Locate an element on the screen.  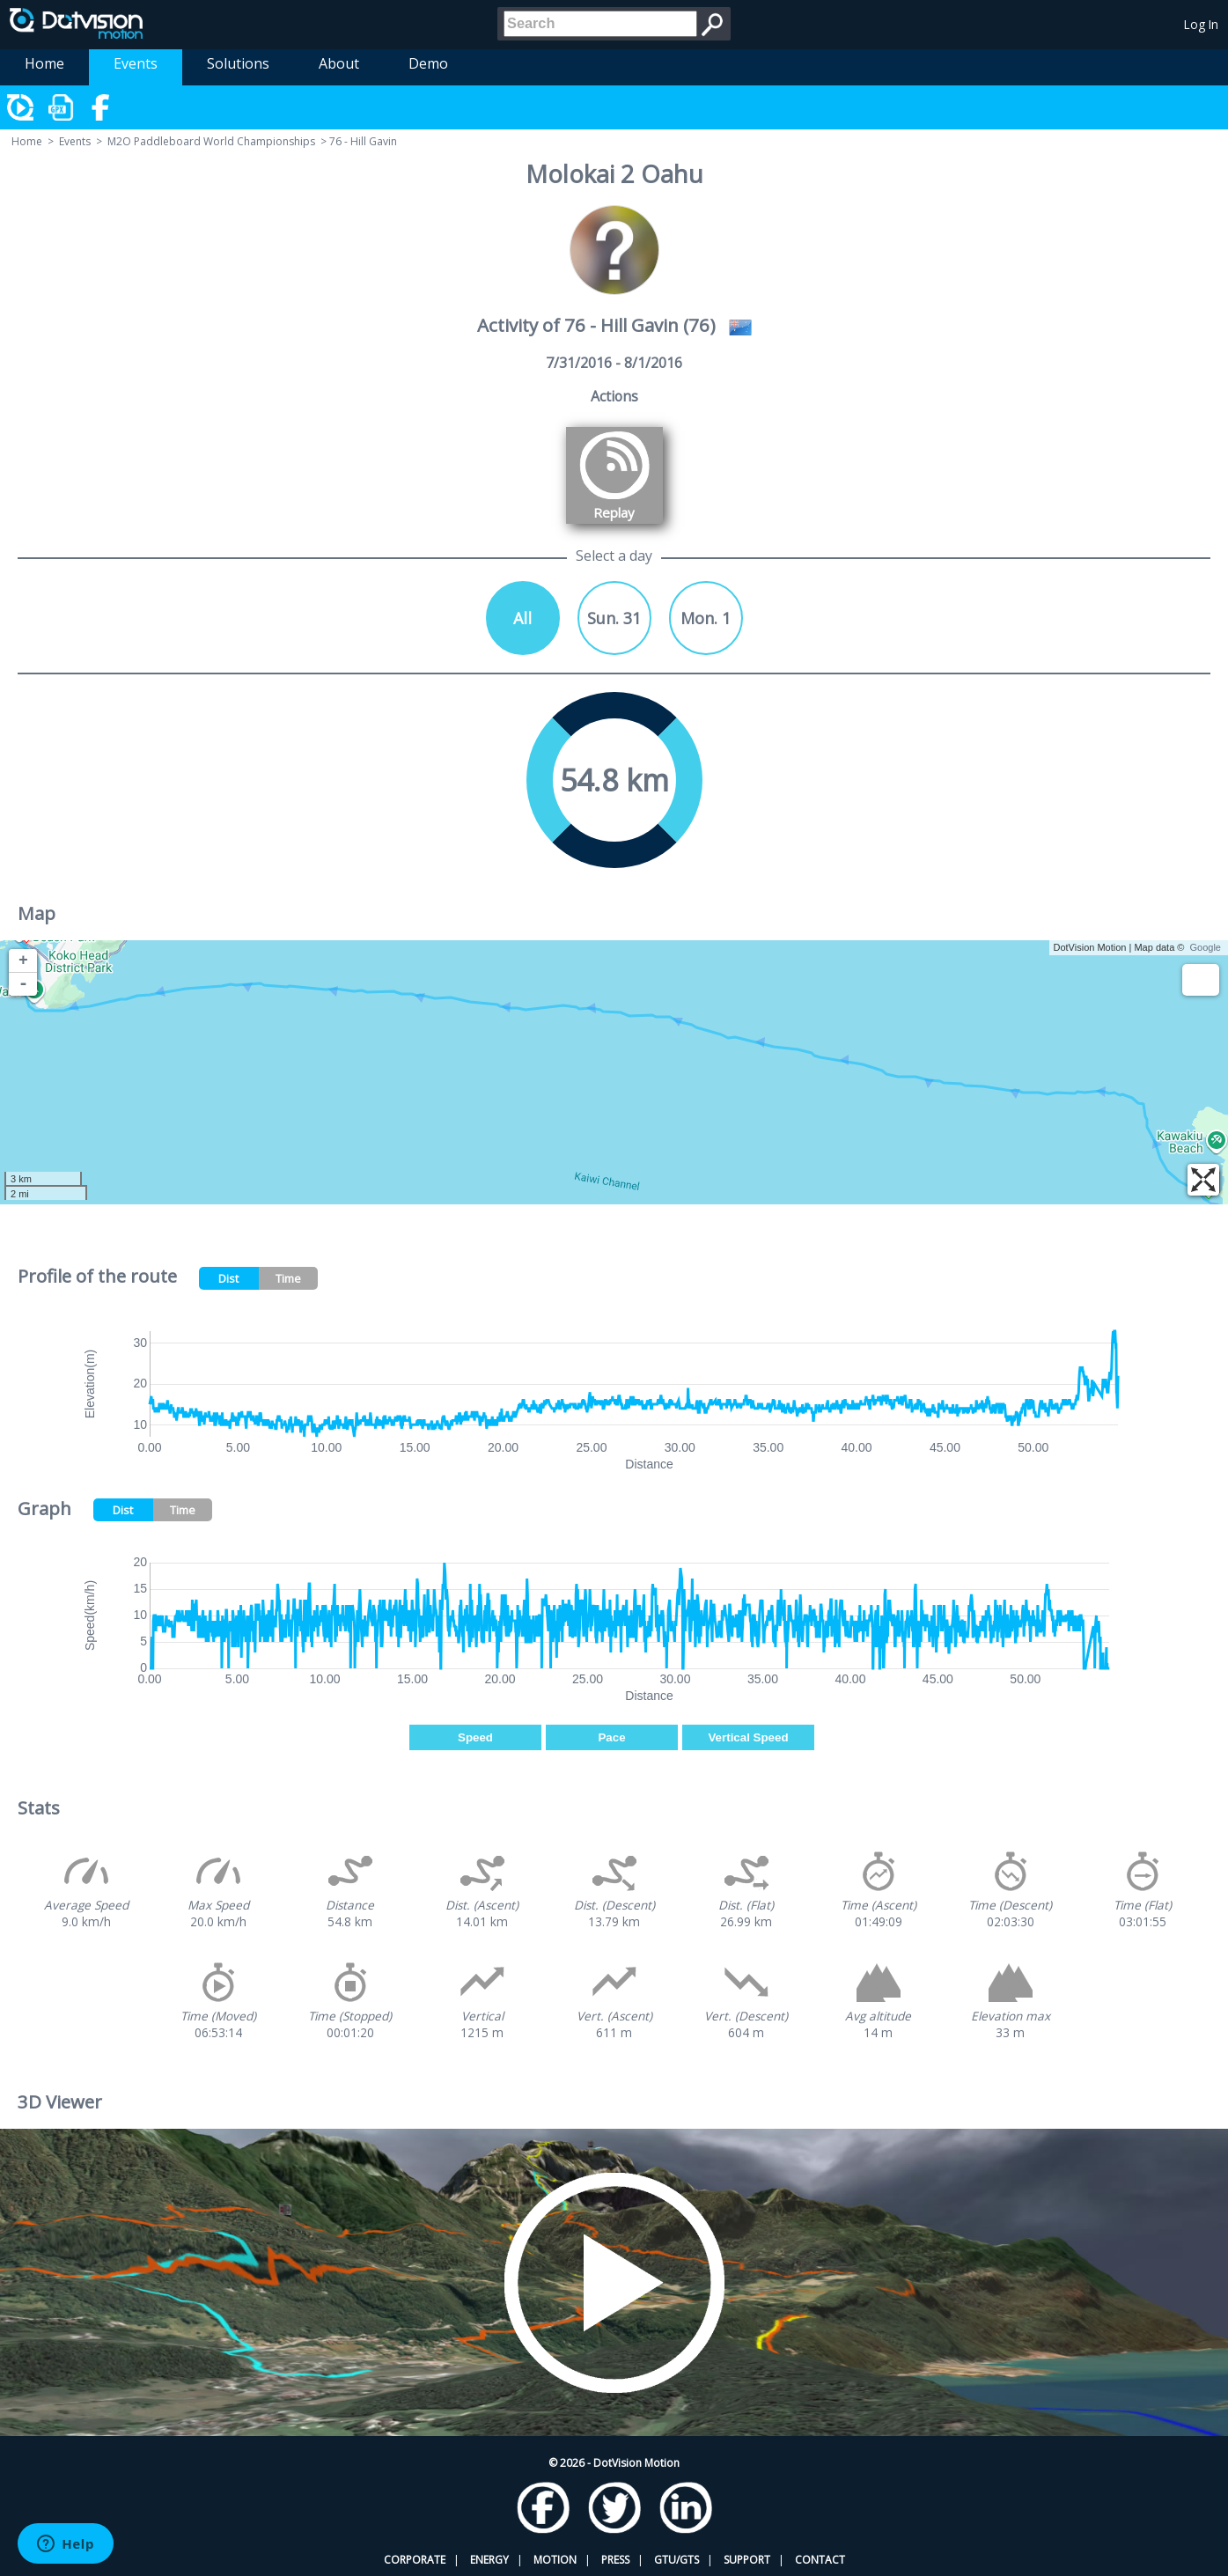
About is located at coordinates (339, 63).